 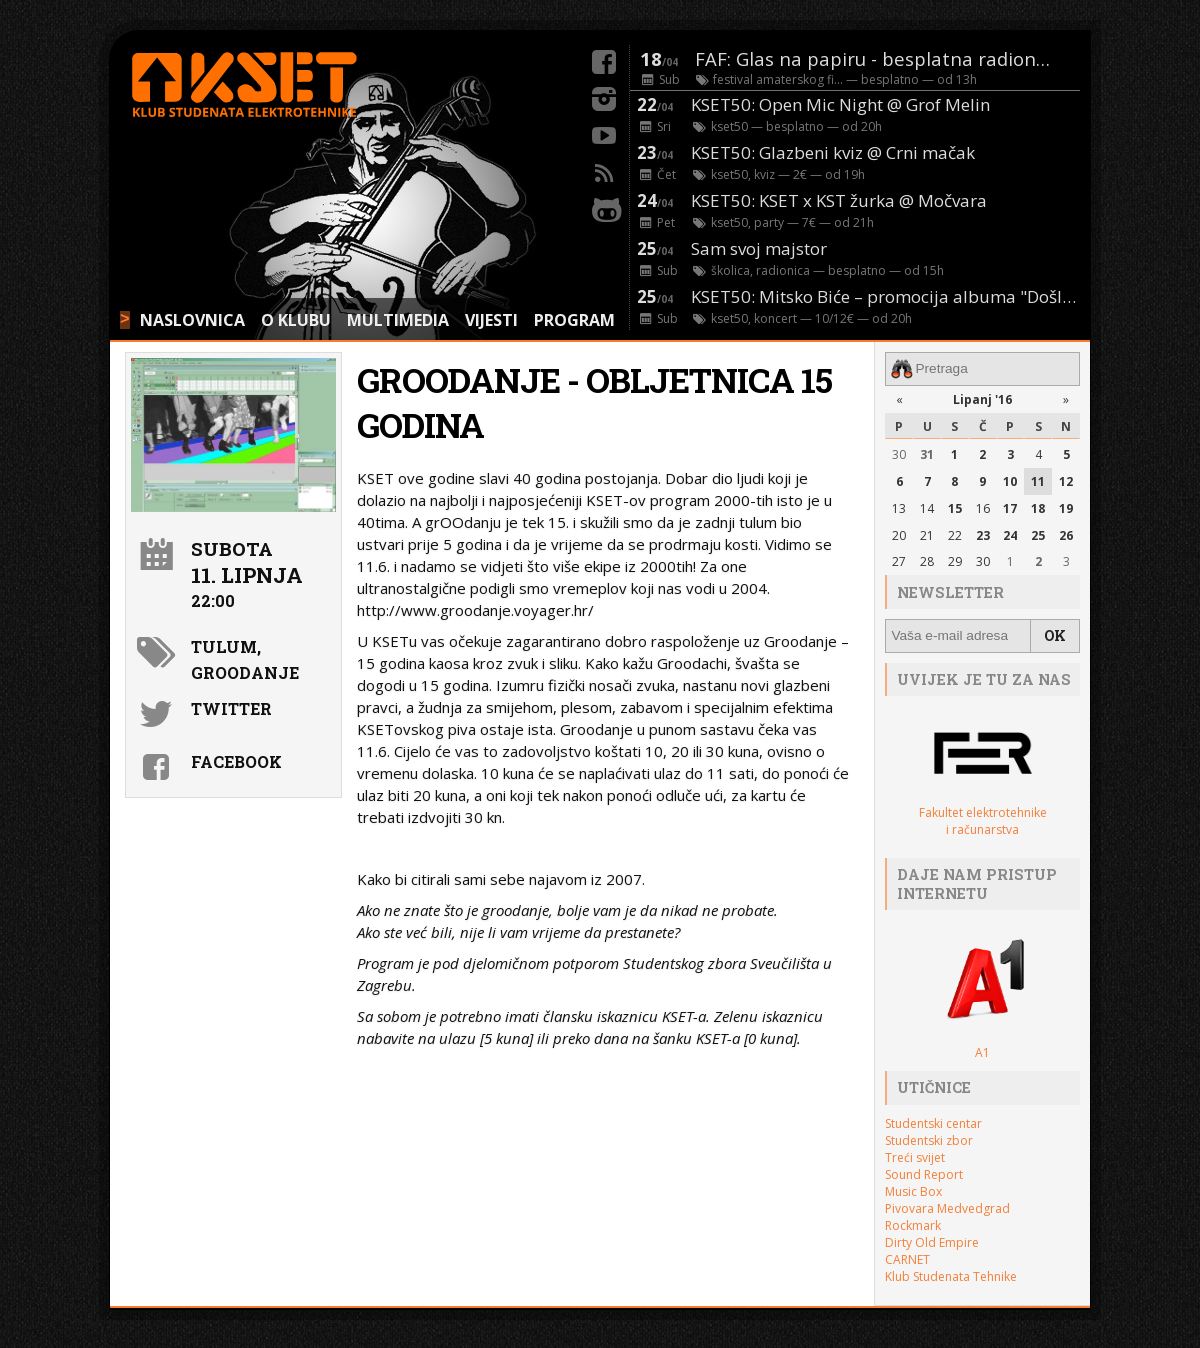 I want to click on 19, so click(x=1066, y=507).